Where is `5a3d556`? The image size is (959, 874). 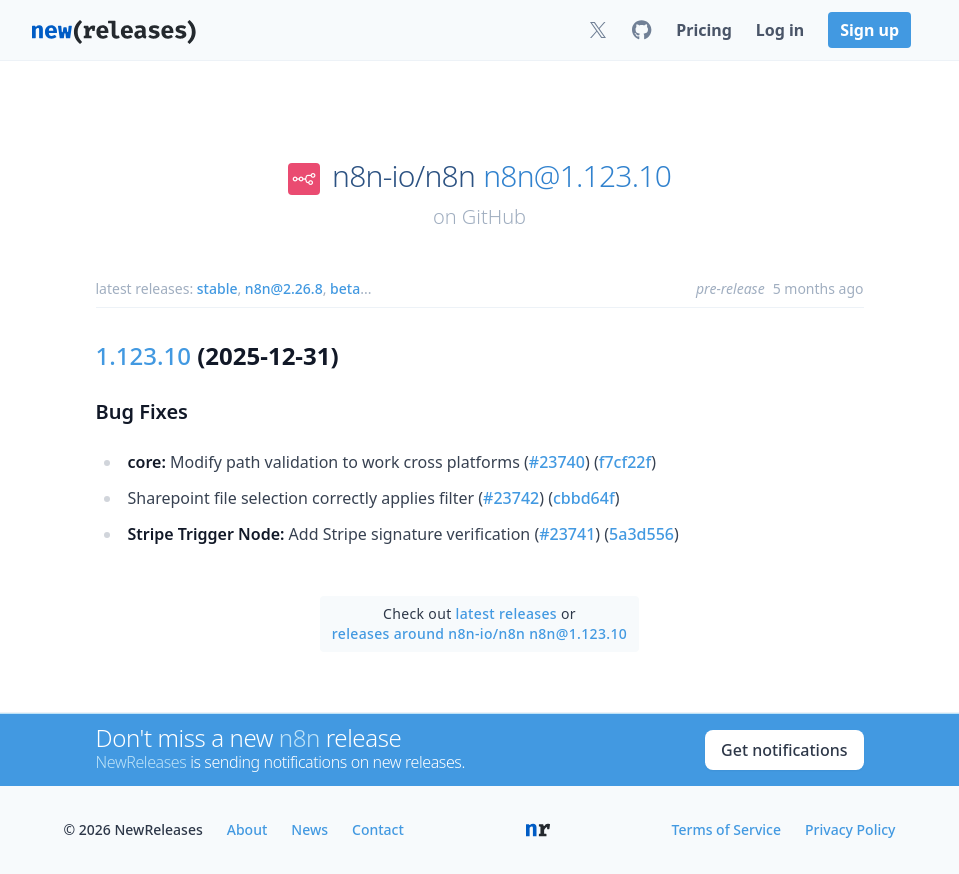 5a3d556 is located at coordinates (641, 534).